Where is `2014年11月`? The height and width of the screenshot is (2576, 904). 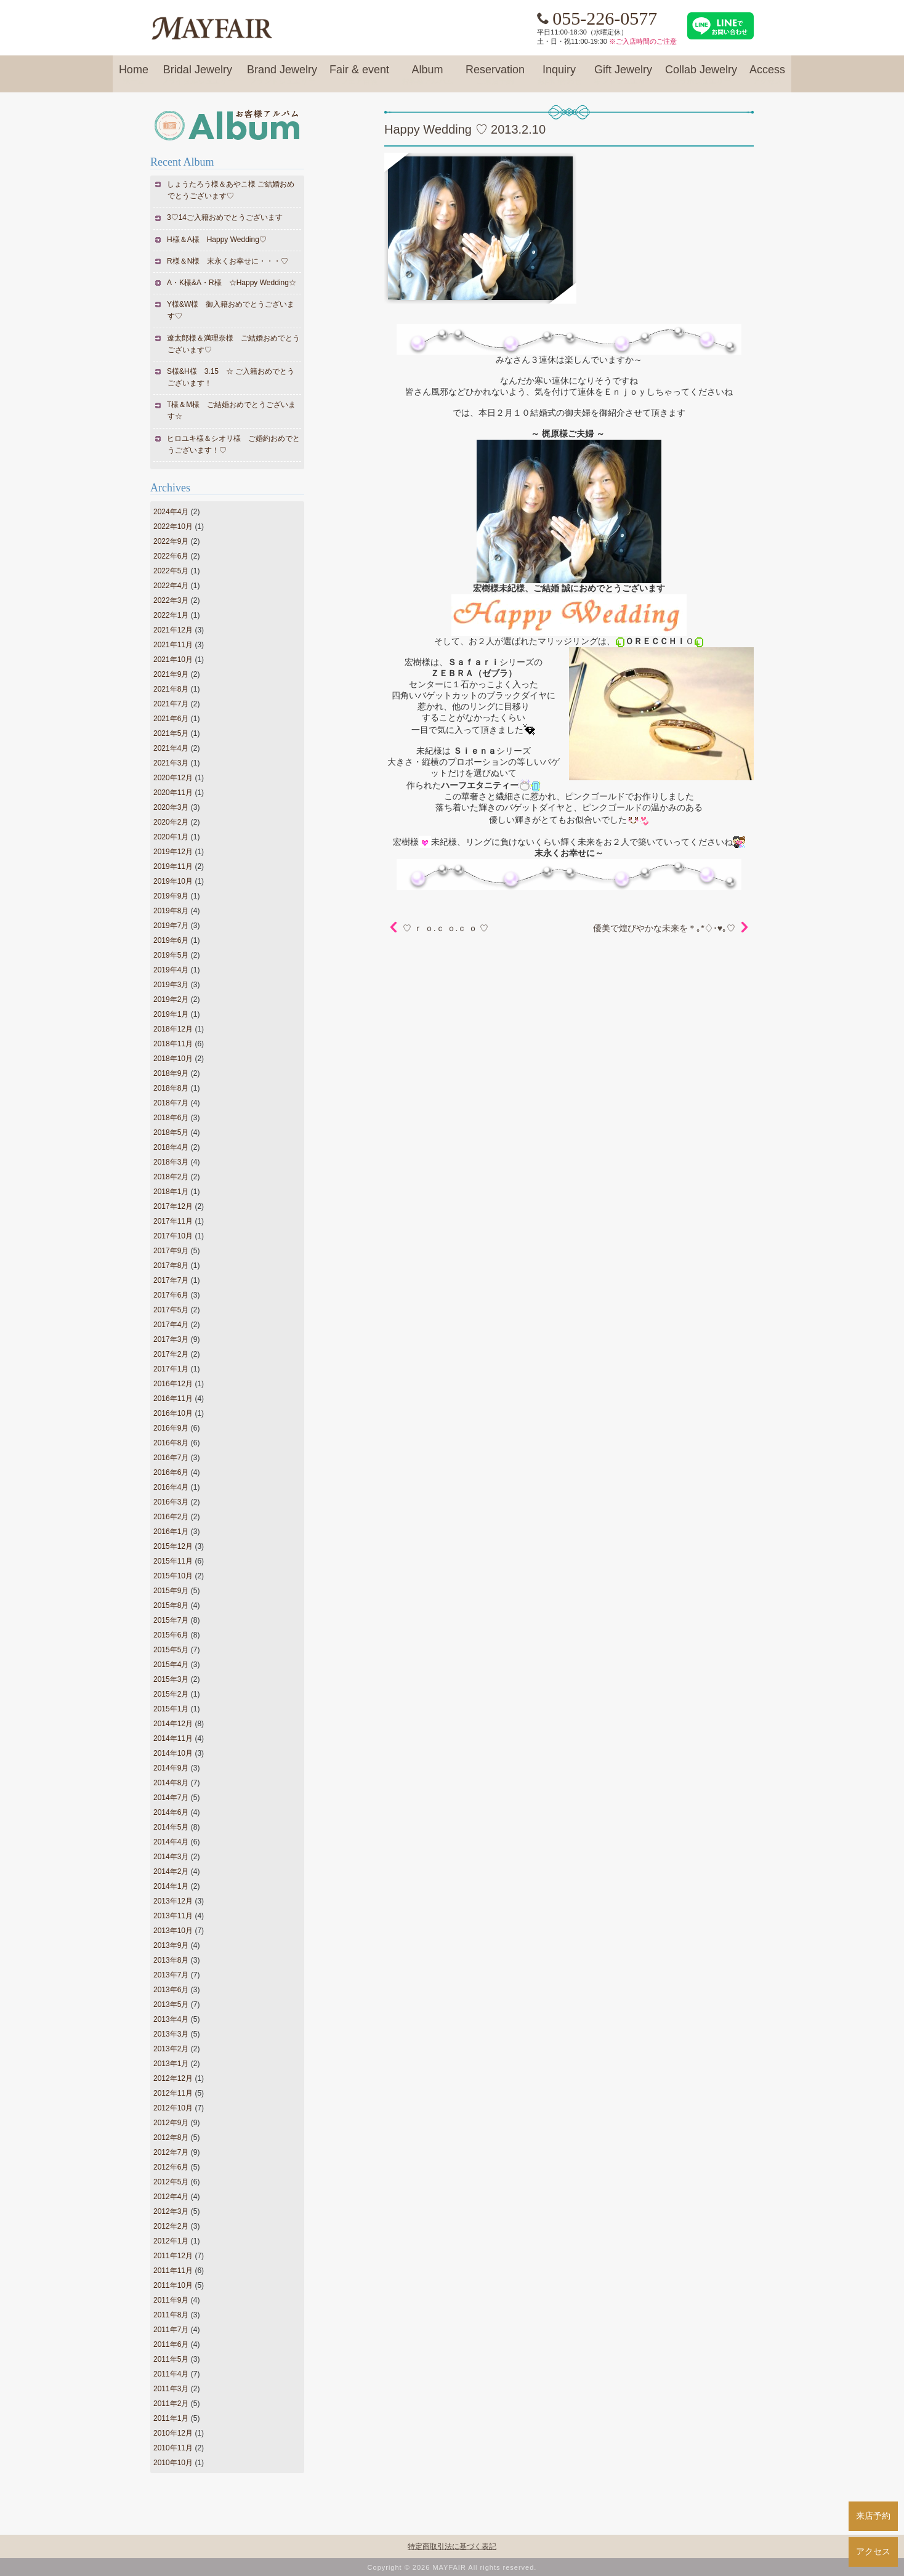
2014年11月 is located at coordinates (173, 1738).